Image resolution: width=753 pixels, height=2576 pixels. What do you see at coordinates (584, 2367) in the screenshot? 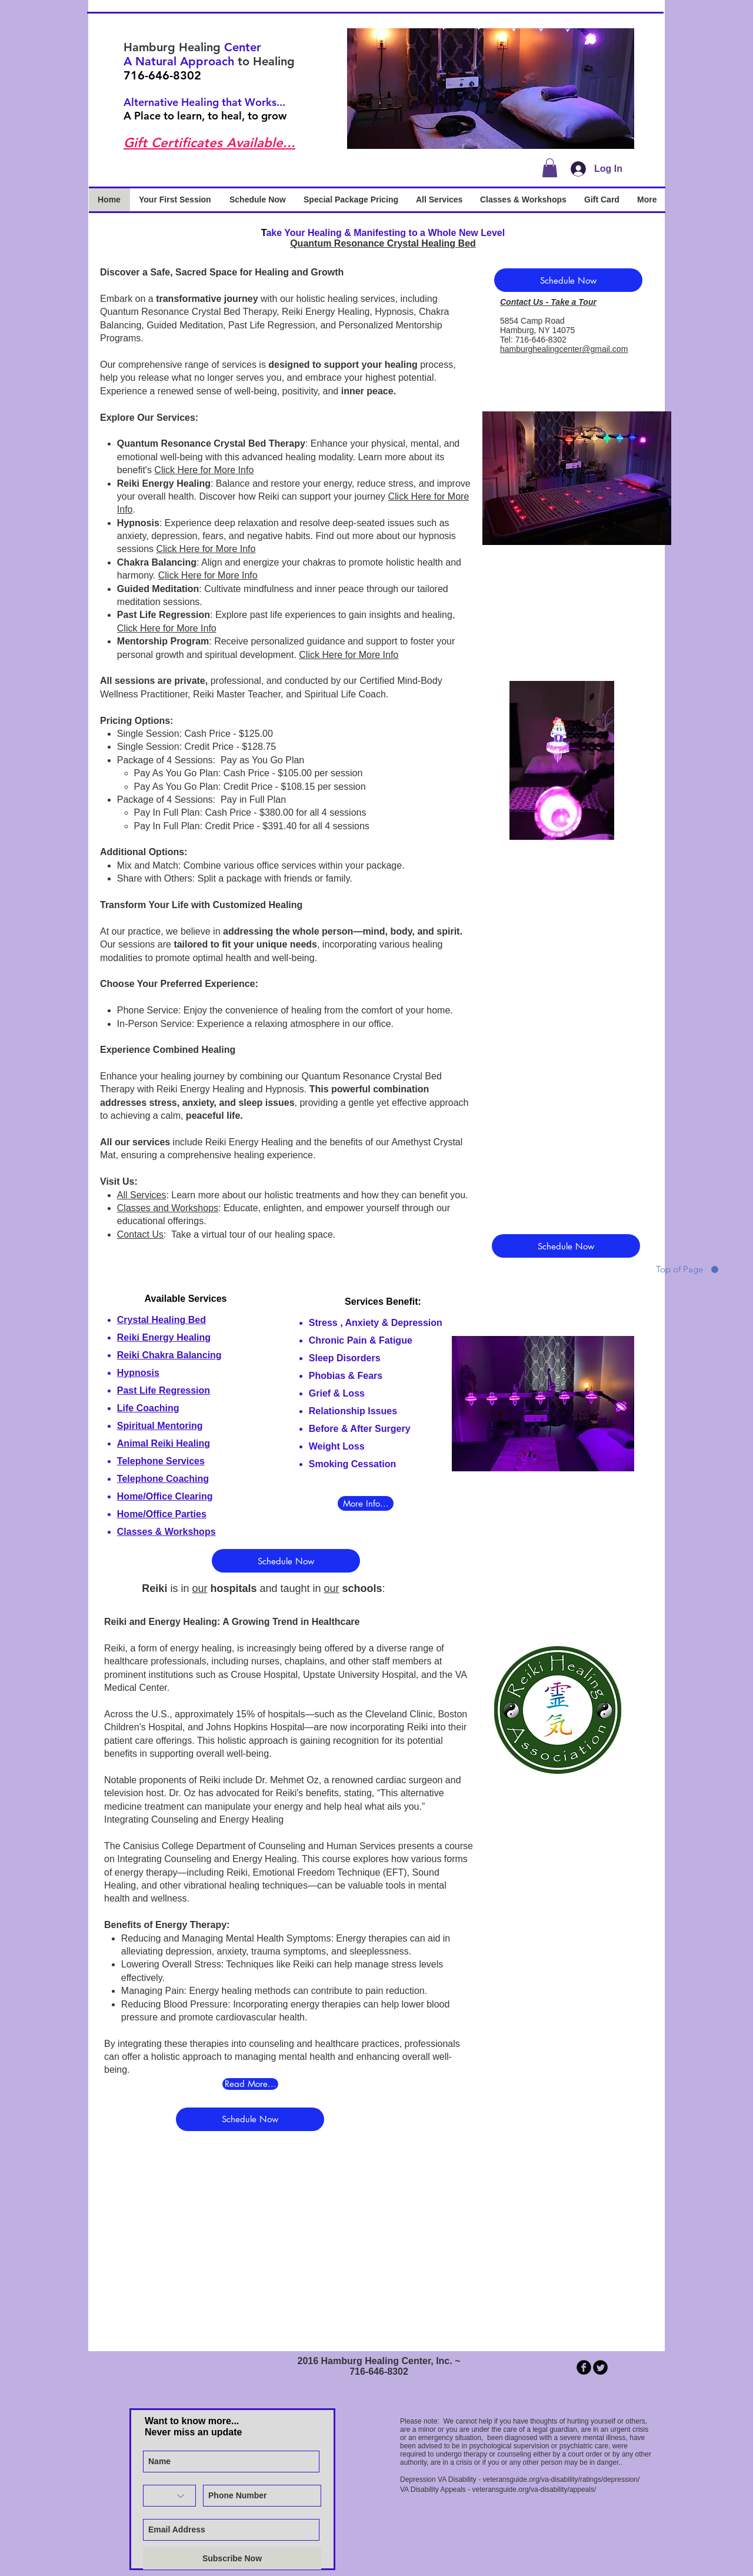
I see `[b-facebook]` at bounding box center [584, 2367].